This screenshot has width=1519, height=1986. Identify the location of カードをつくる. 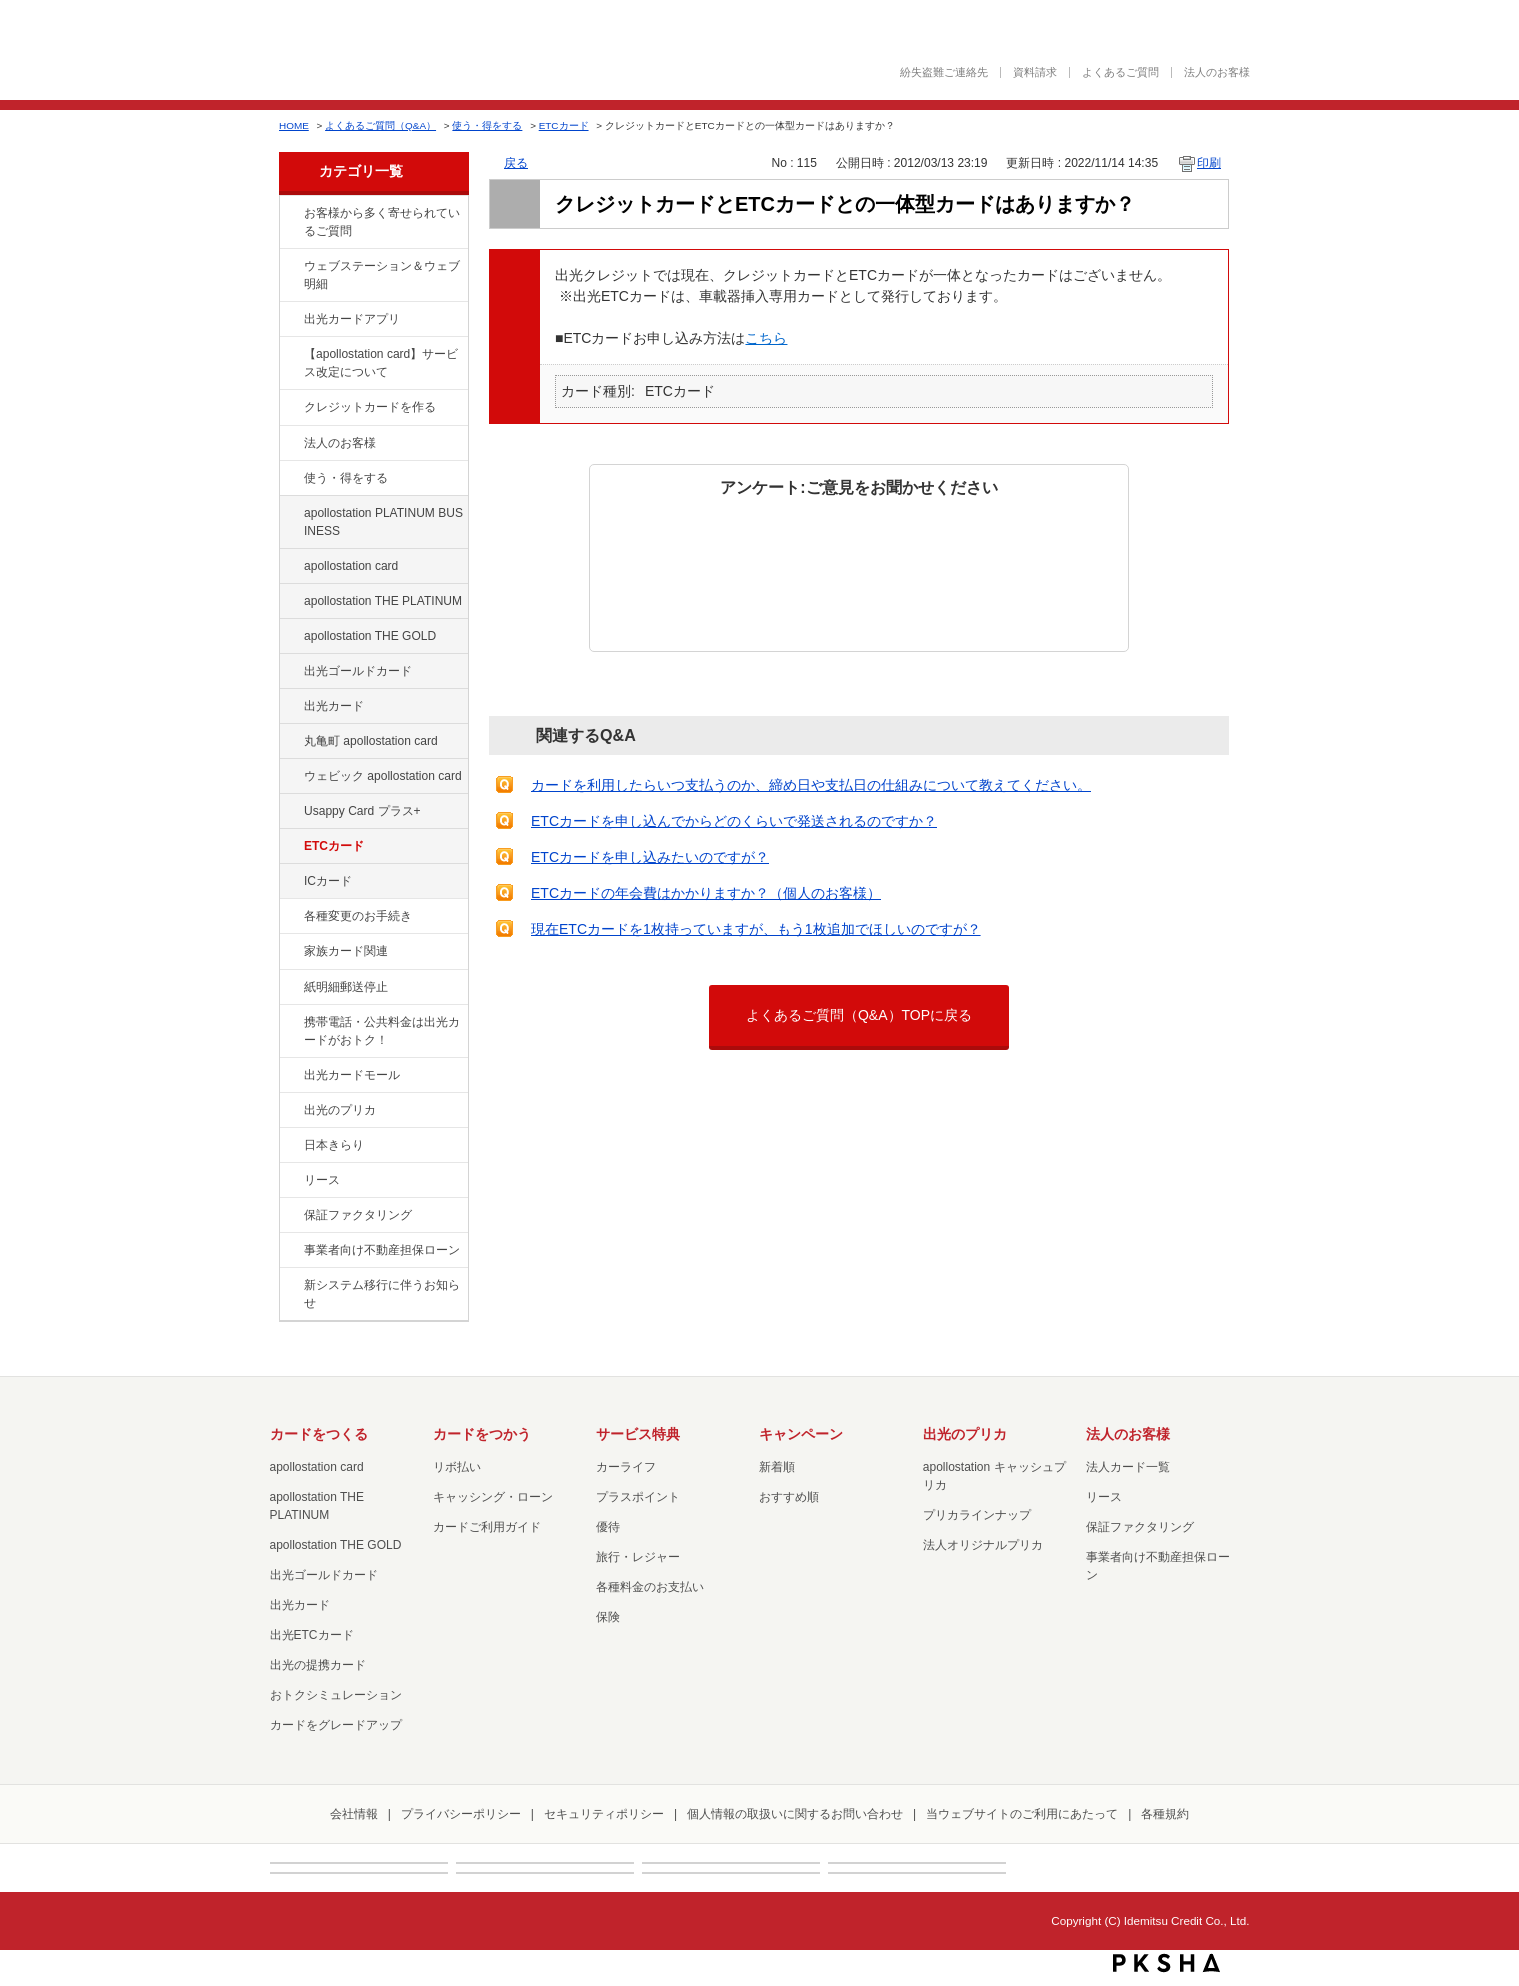
(319, 1434).